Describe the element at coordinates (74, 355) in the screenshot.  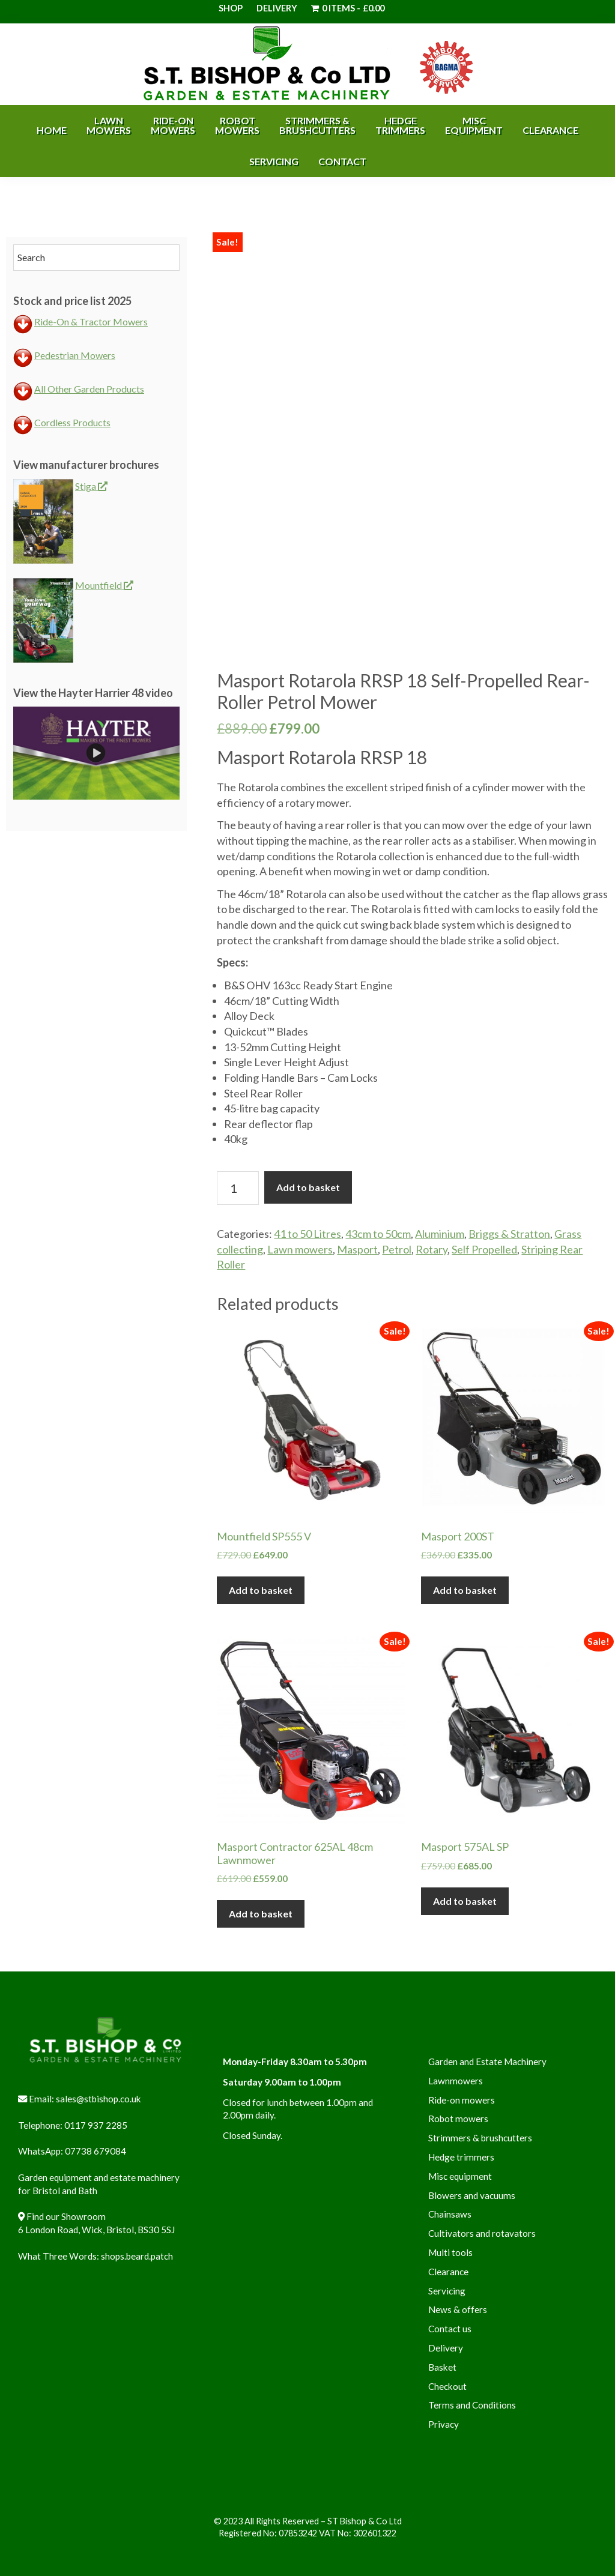
I see `Pedestrian Mowers` at that location.